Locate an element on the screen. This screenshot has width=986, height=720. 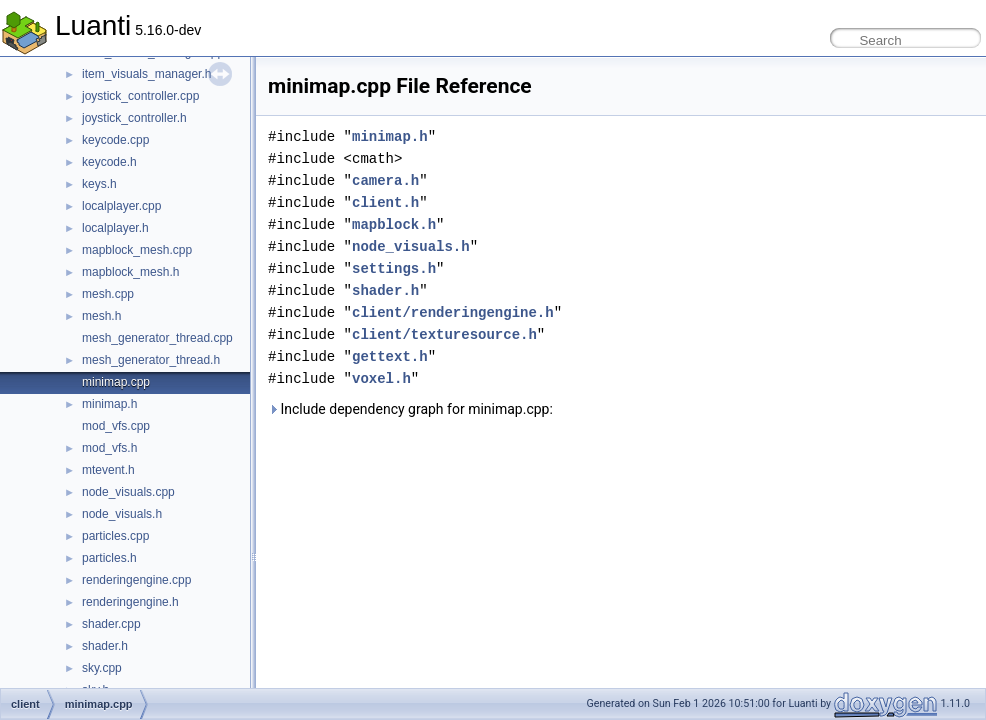
mesh.h is located at coordinates (101, 316).